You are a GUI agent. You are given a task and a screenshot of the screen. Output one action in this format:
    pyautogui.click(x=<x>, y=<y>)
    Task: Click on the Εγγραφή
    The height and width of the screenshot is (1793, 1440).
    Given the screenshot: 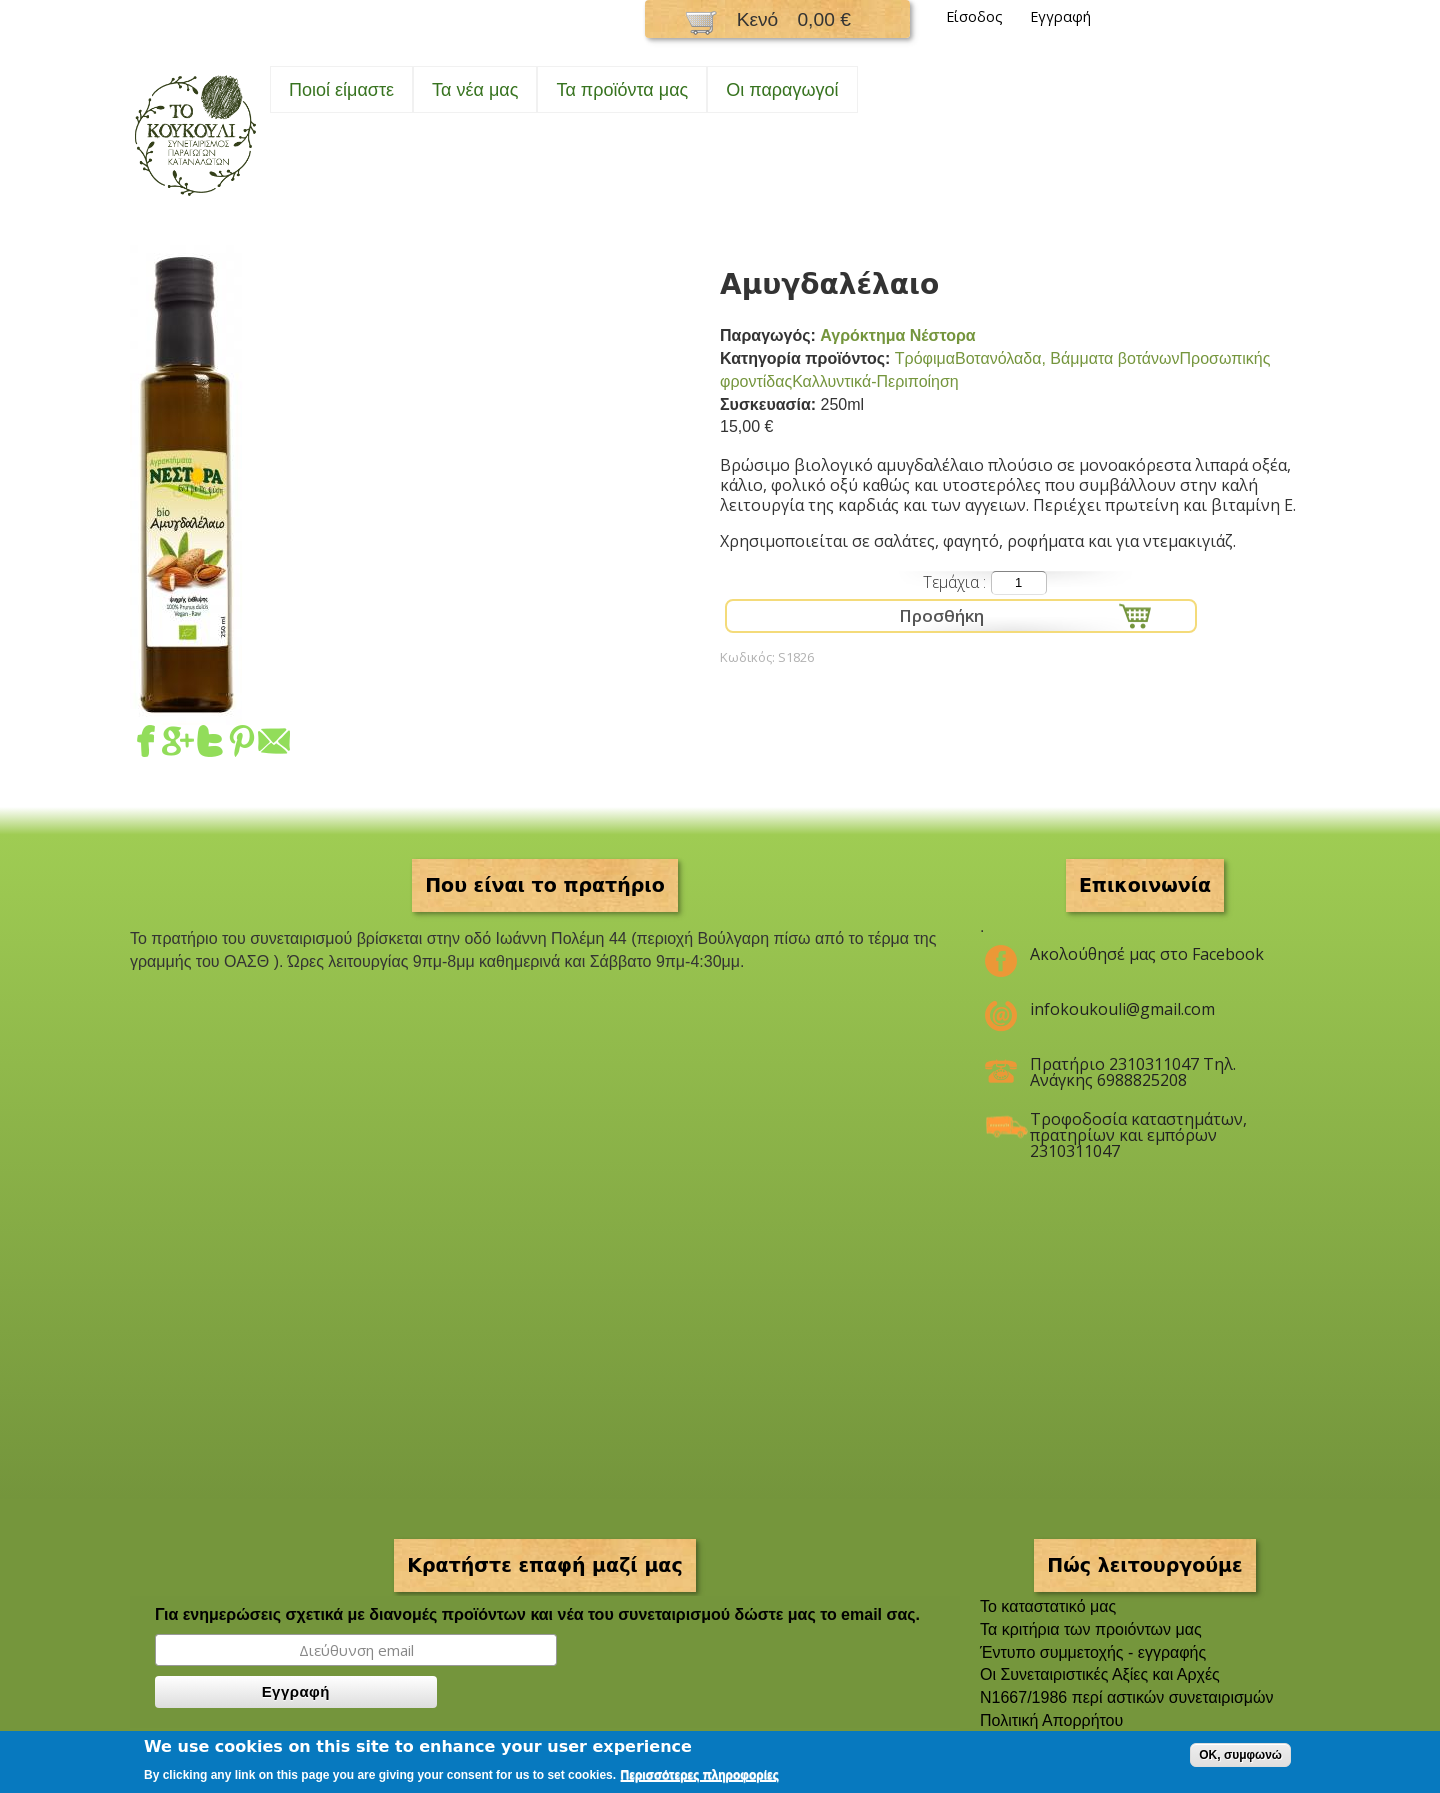 What is the action you would take?
    pyautogui.click(x=1060, y=16)
    